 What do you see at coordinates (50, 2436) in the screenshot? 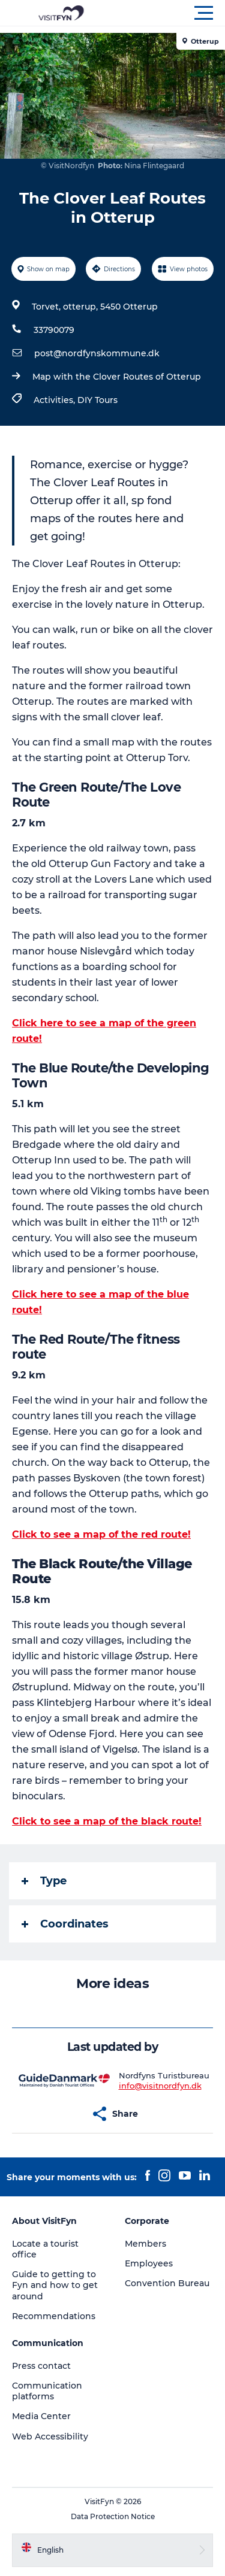
I see `Web Accessibility` at bounding box center [50, 2436].